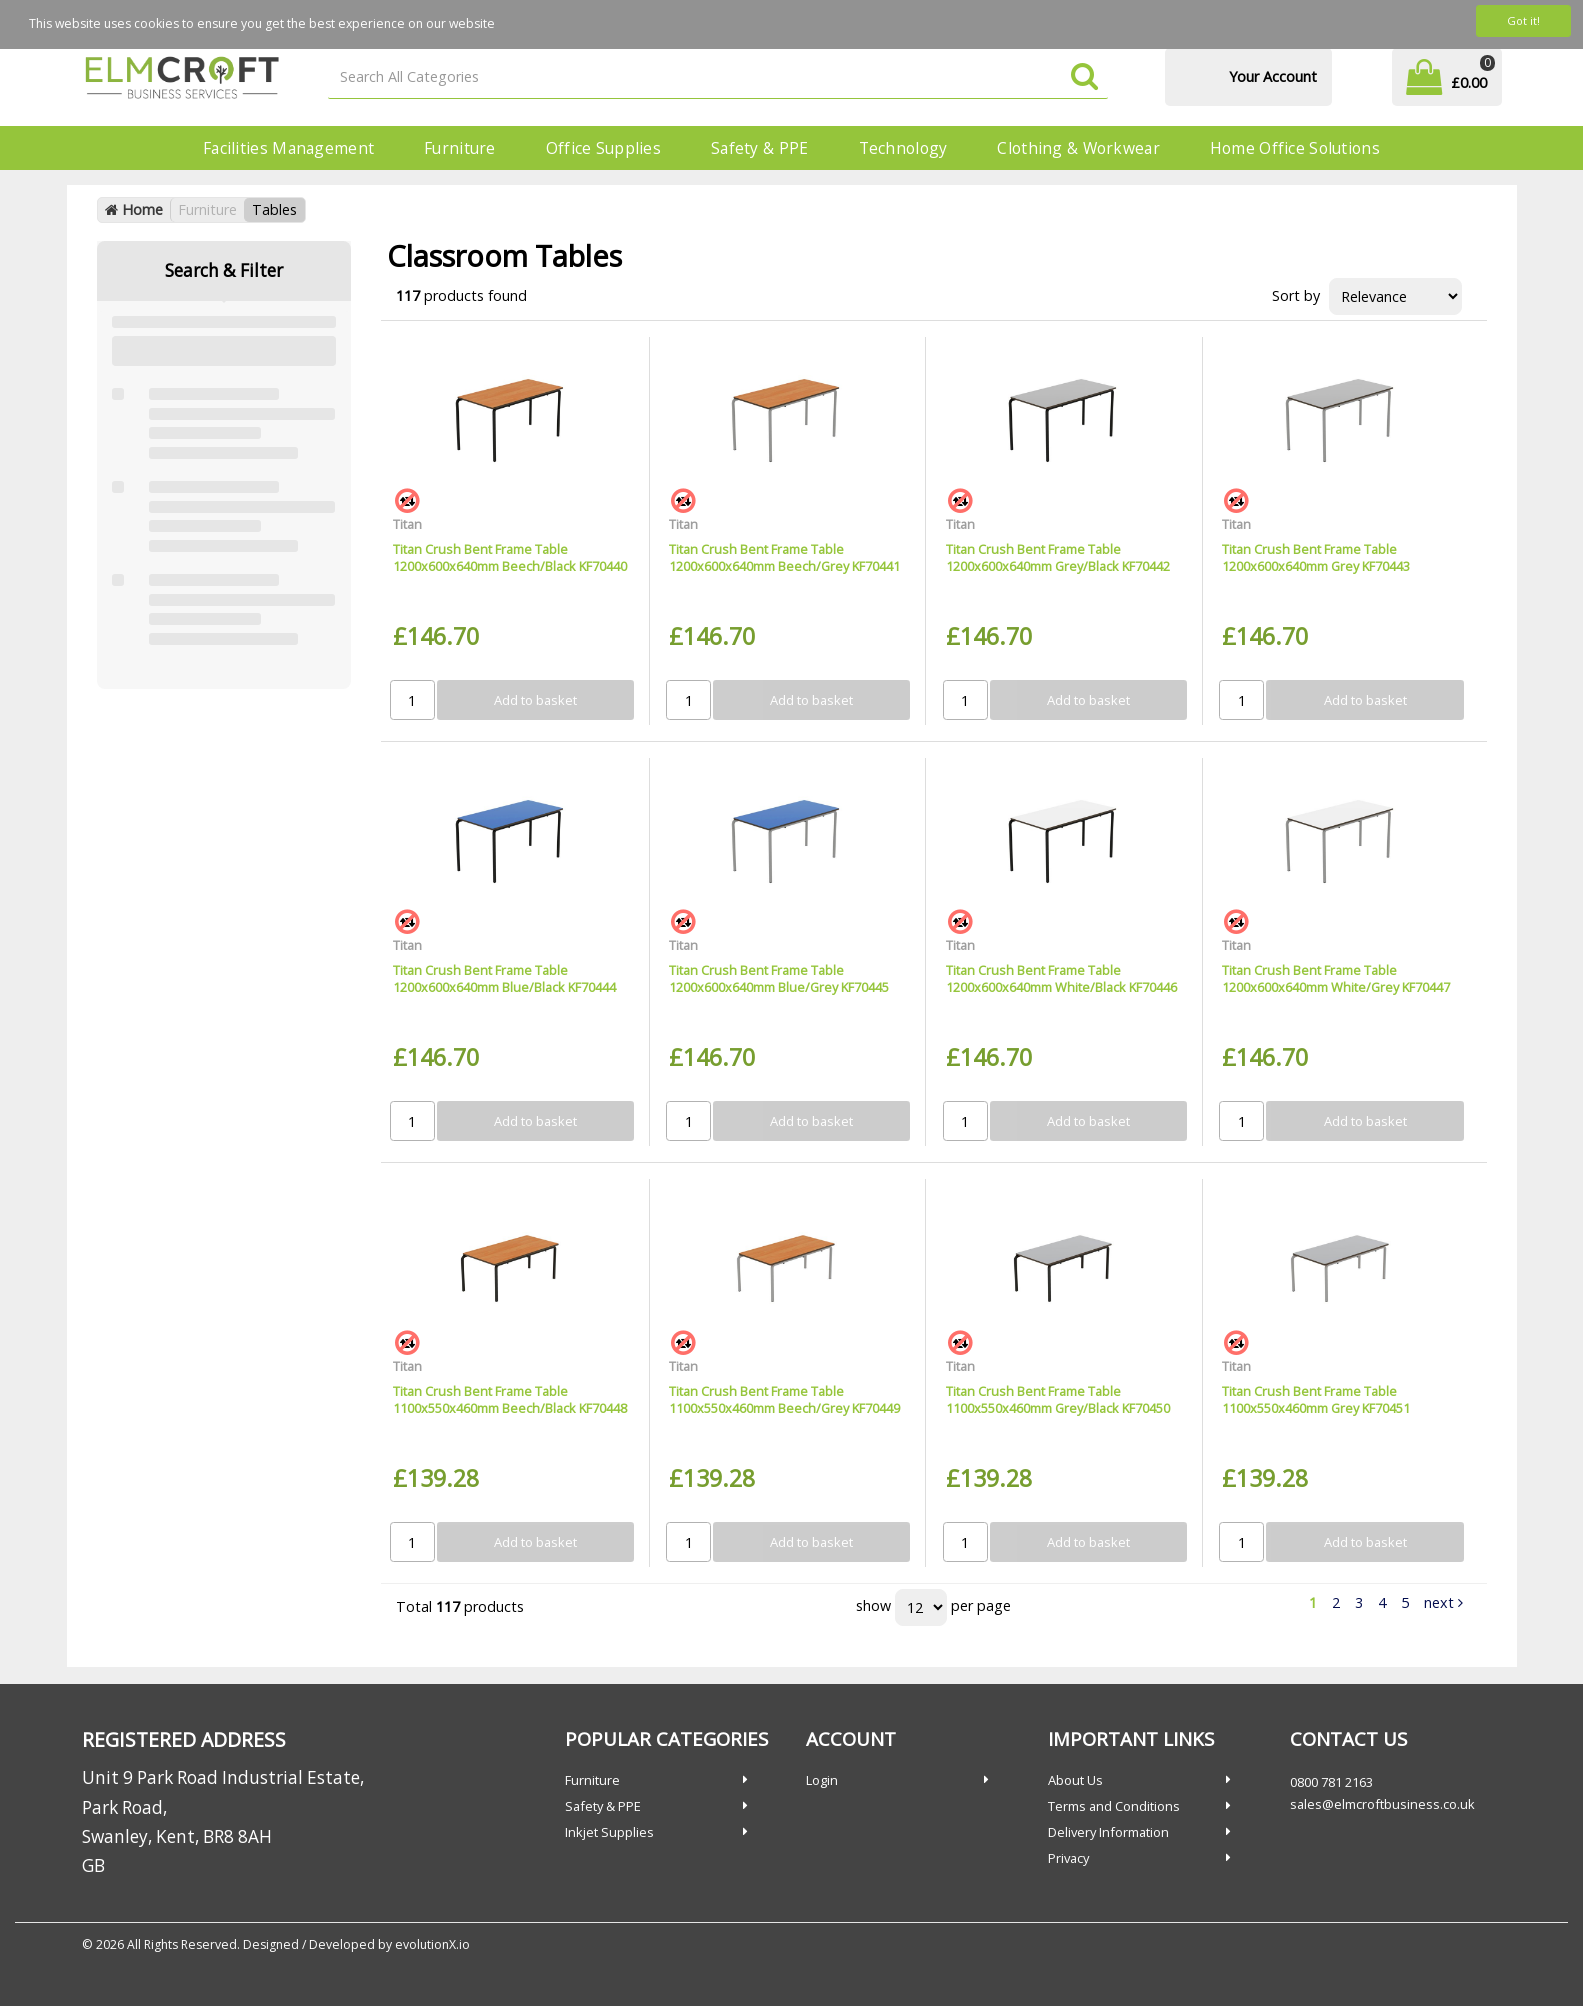 The width and height of the screenshot is (1583, 2006). What do you see at coordinates (1061, 978) in the screenshot?
I see `Titan Crush Bent Frame Table 1200x600x640mm White/Black KF70446` at bounding box center [1061, 978].